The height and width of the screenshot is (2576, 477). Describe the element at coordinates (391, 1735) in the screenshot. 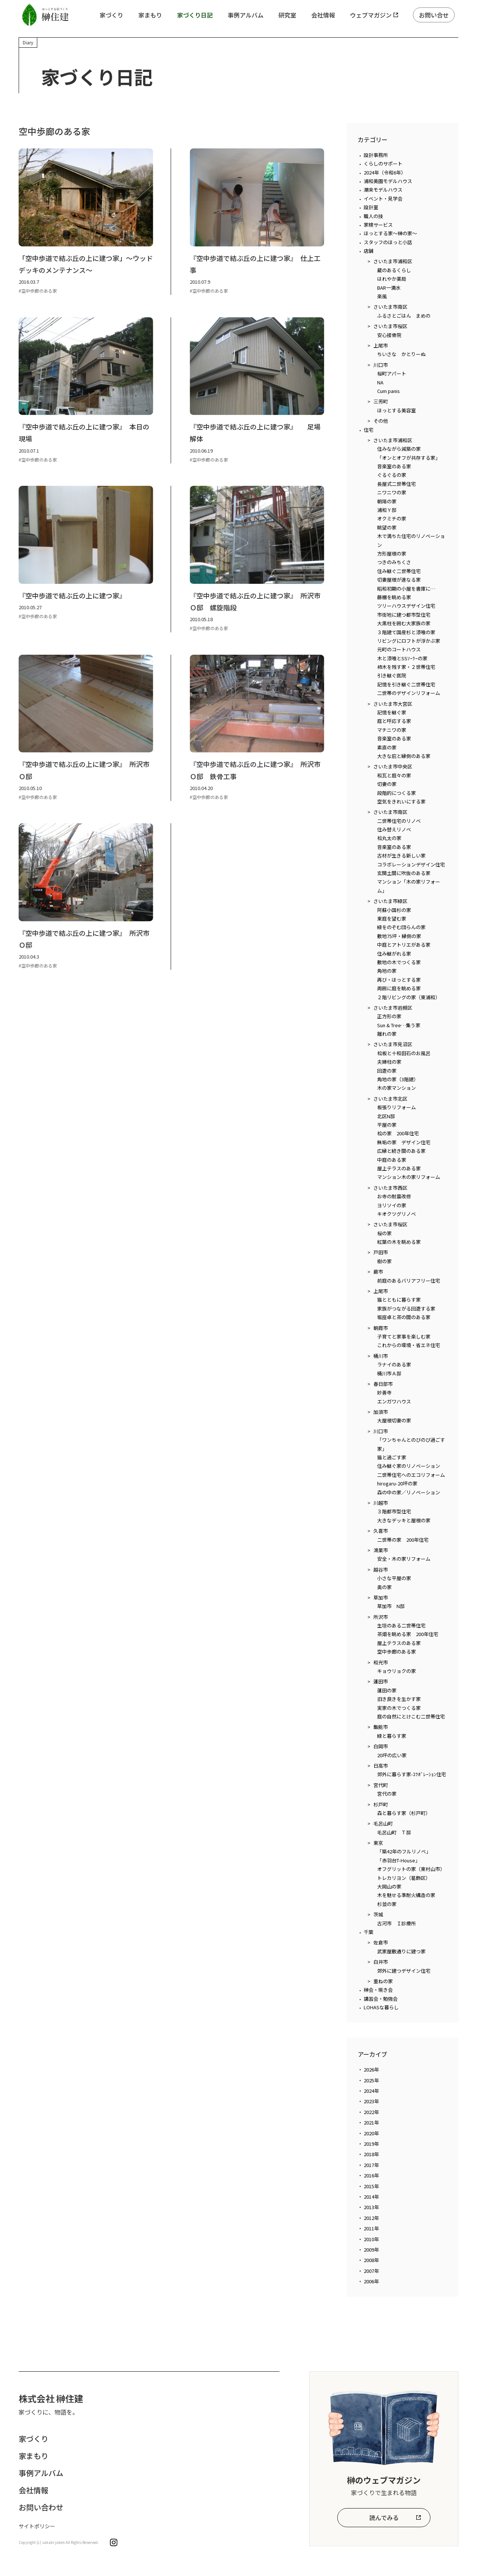

I see `緑と暮らす家` at that location.